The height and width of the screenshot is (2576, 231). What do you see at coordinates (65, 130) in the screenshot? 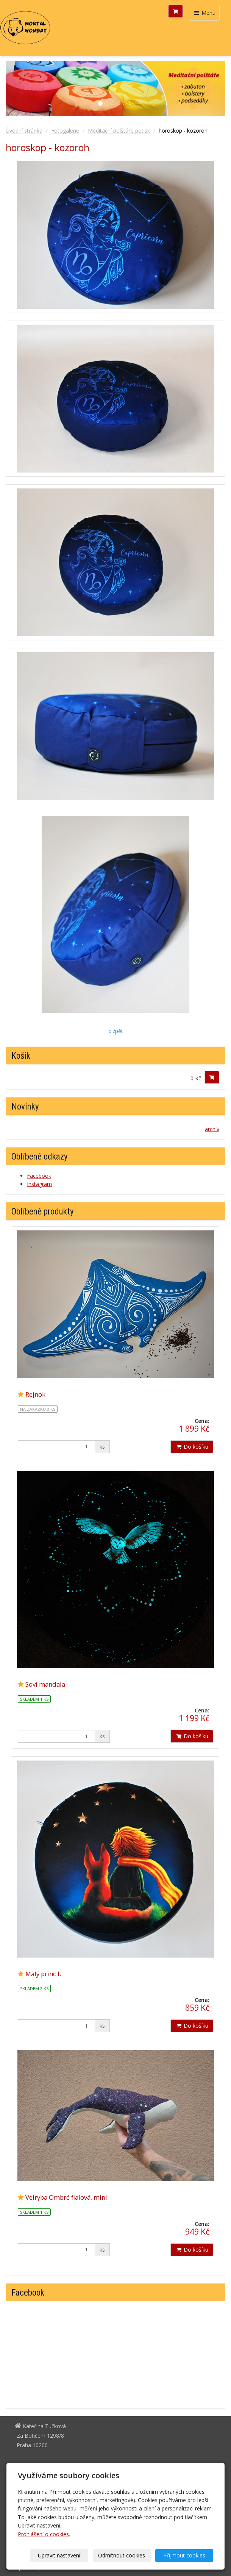
I see `Fotogalerie` at bounding box center [65, 130].